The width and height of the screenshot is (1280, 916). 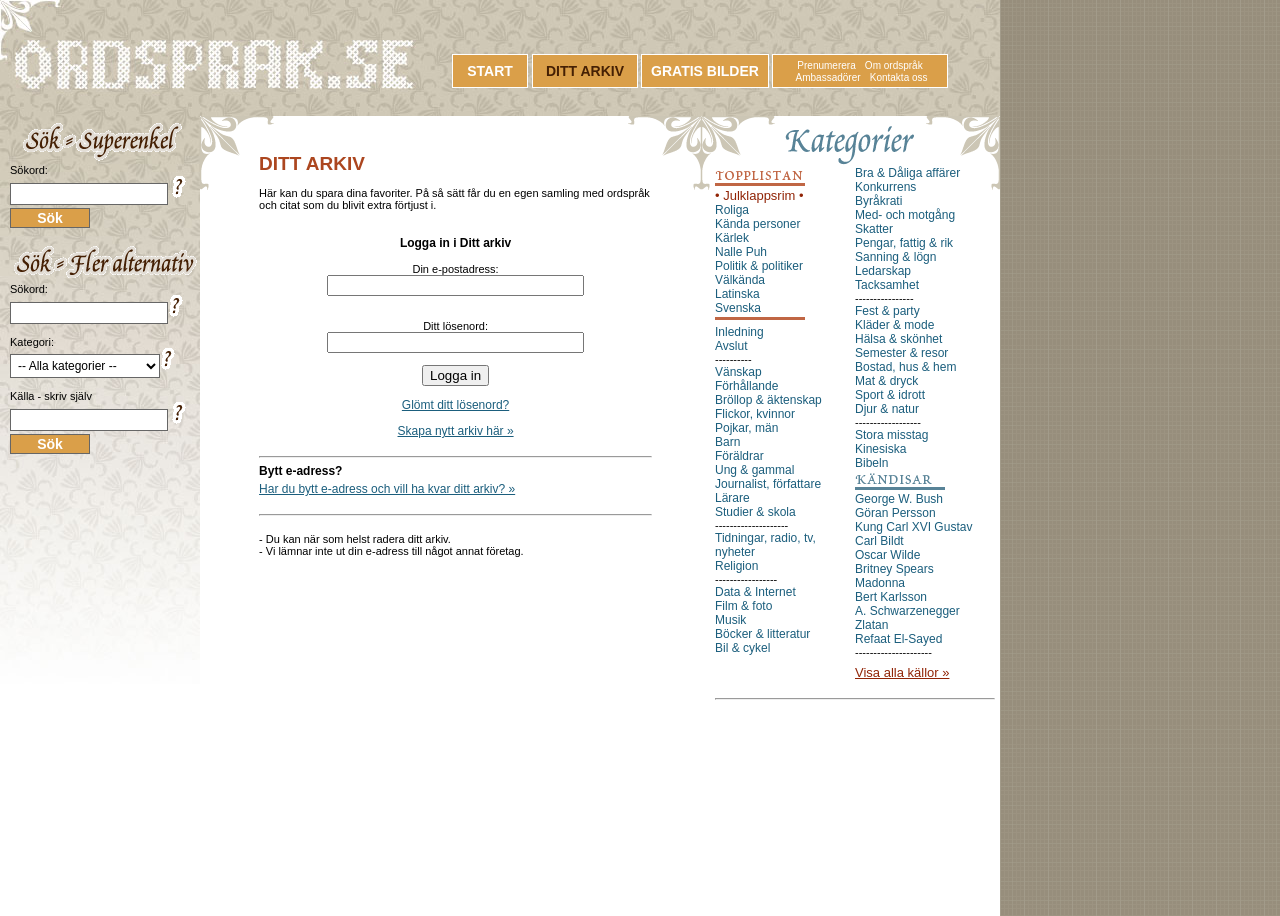 I want to click on A. Schwarzenegger, so click(x=907, y=611).